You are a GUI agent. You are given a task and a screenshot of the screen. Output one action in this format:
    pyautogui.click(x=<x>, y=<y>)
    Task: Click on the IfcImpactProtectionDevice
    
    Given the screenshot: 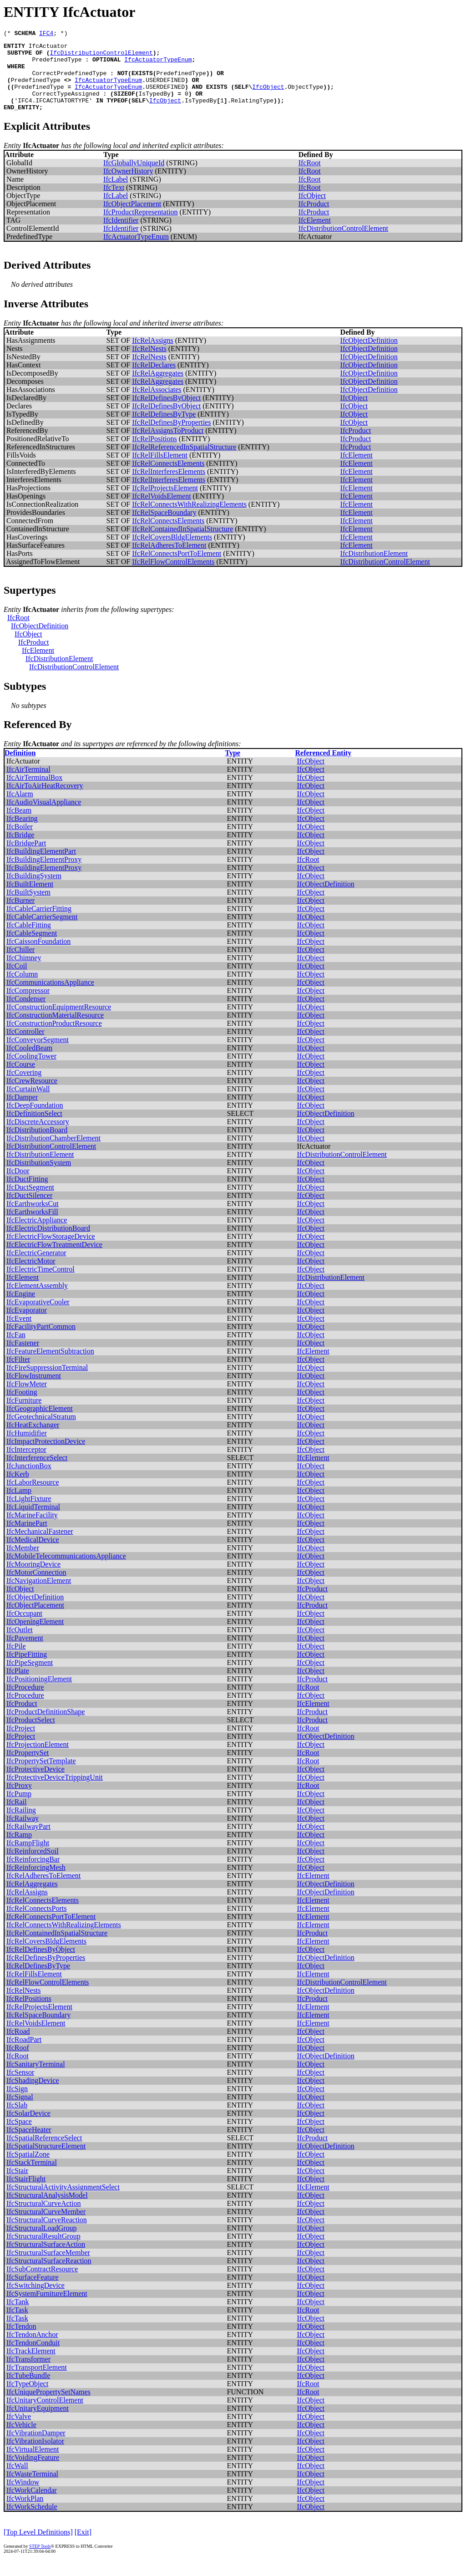 What is the action you would take?
    pyautogui.click(x=45, y=1456)
    